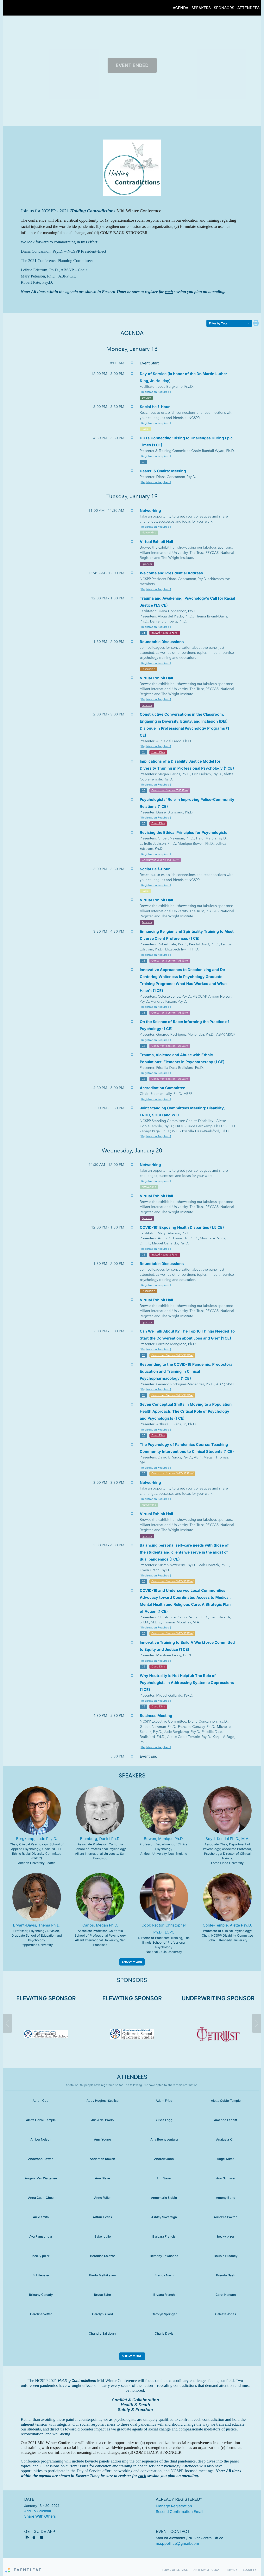  What do you see at coordinates (145, 429) in the screenshot?
I see `Social` at bounding box center [145, 429].